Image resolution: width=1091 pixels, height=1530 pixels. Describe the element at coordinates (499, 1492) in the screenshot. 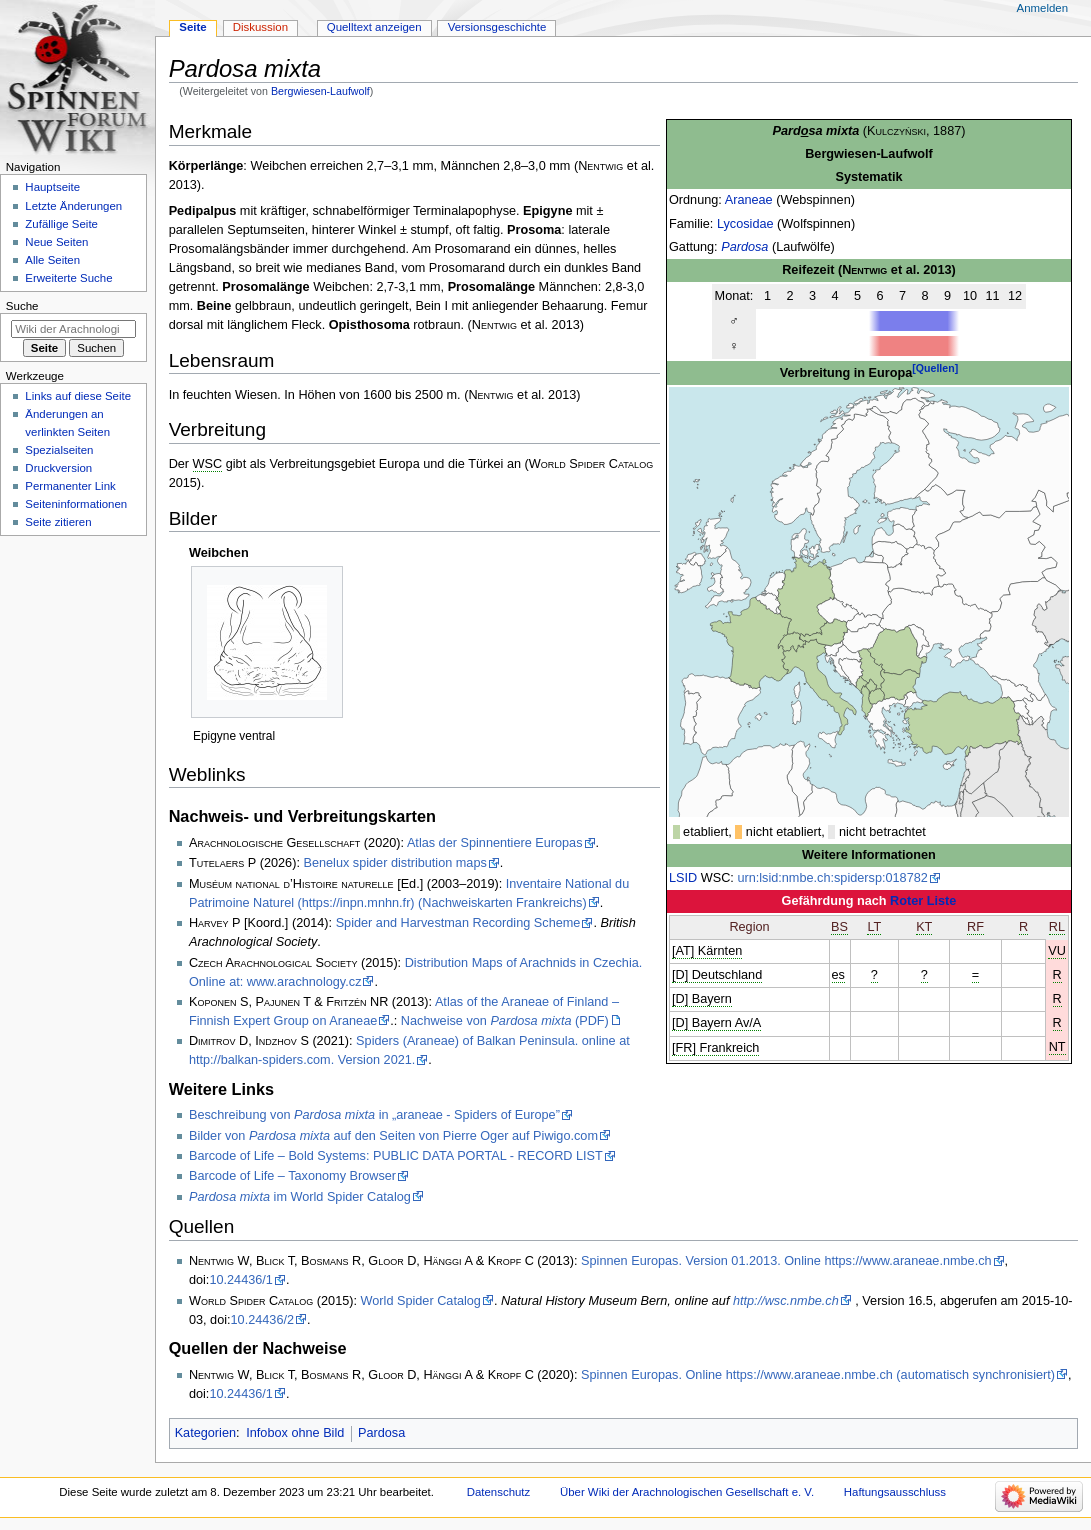

I see `Datenschutz` at that location.